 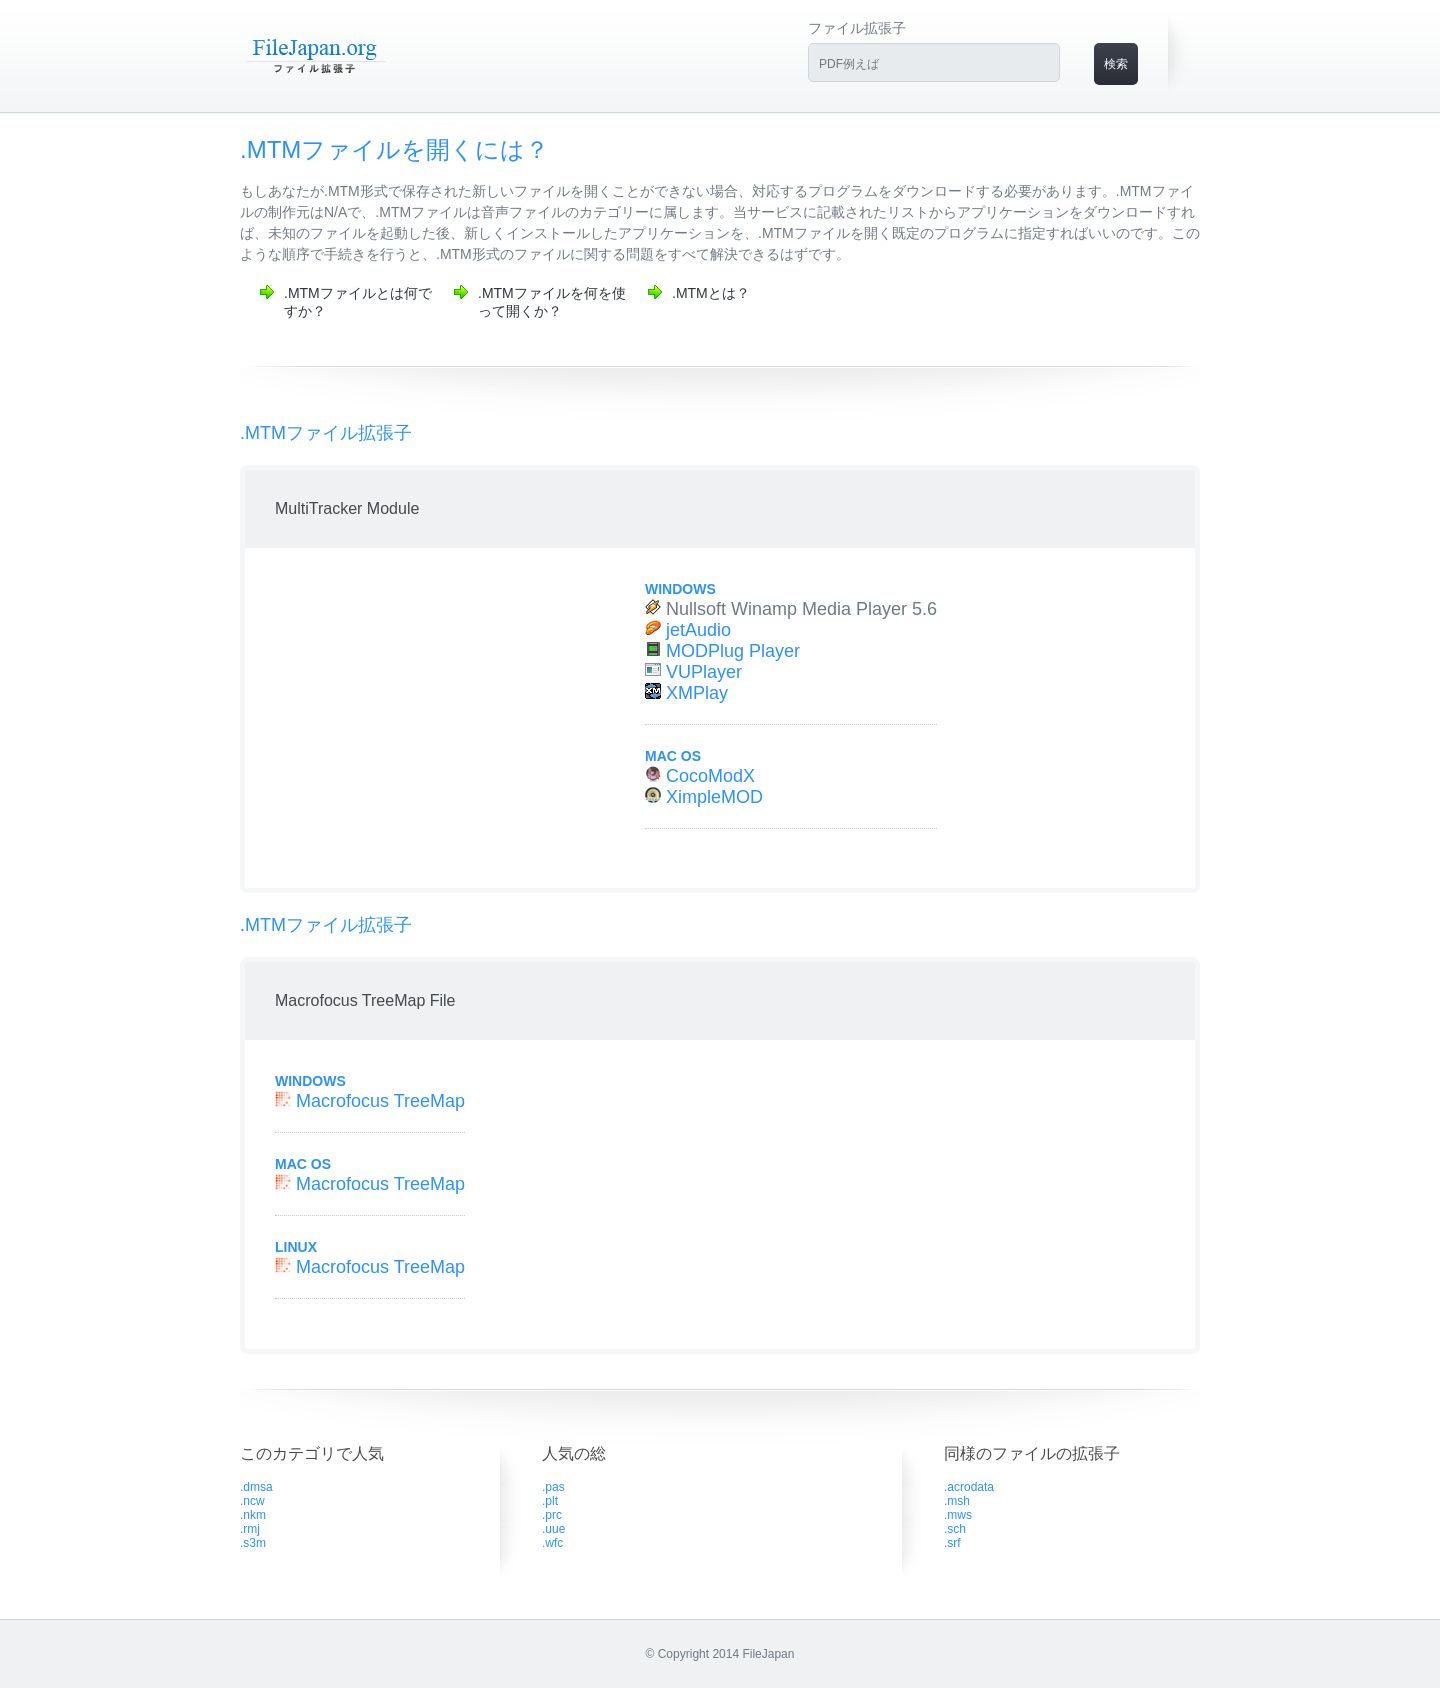 I want to click on Macrofocus TreeMap, so click(x=380, y=1101).